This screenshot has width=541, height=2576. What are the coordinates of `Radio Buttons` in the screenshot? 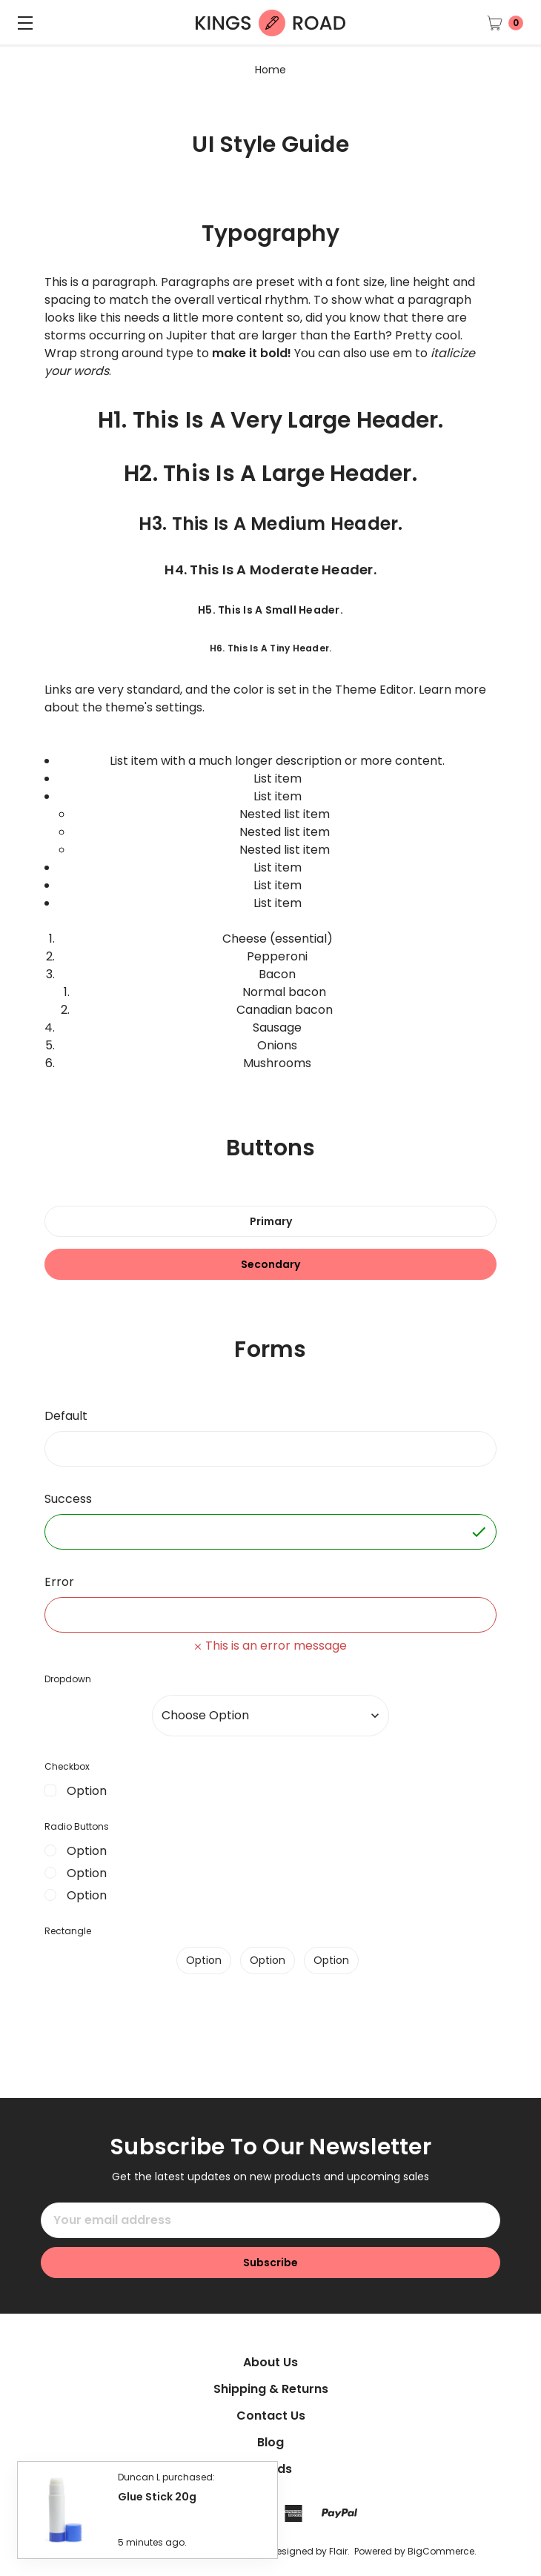 It's located at (76, 1826).